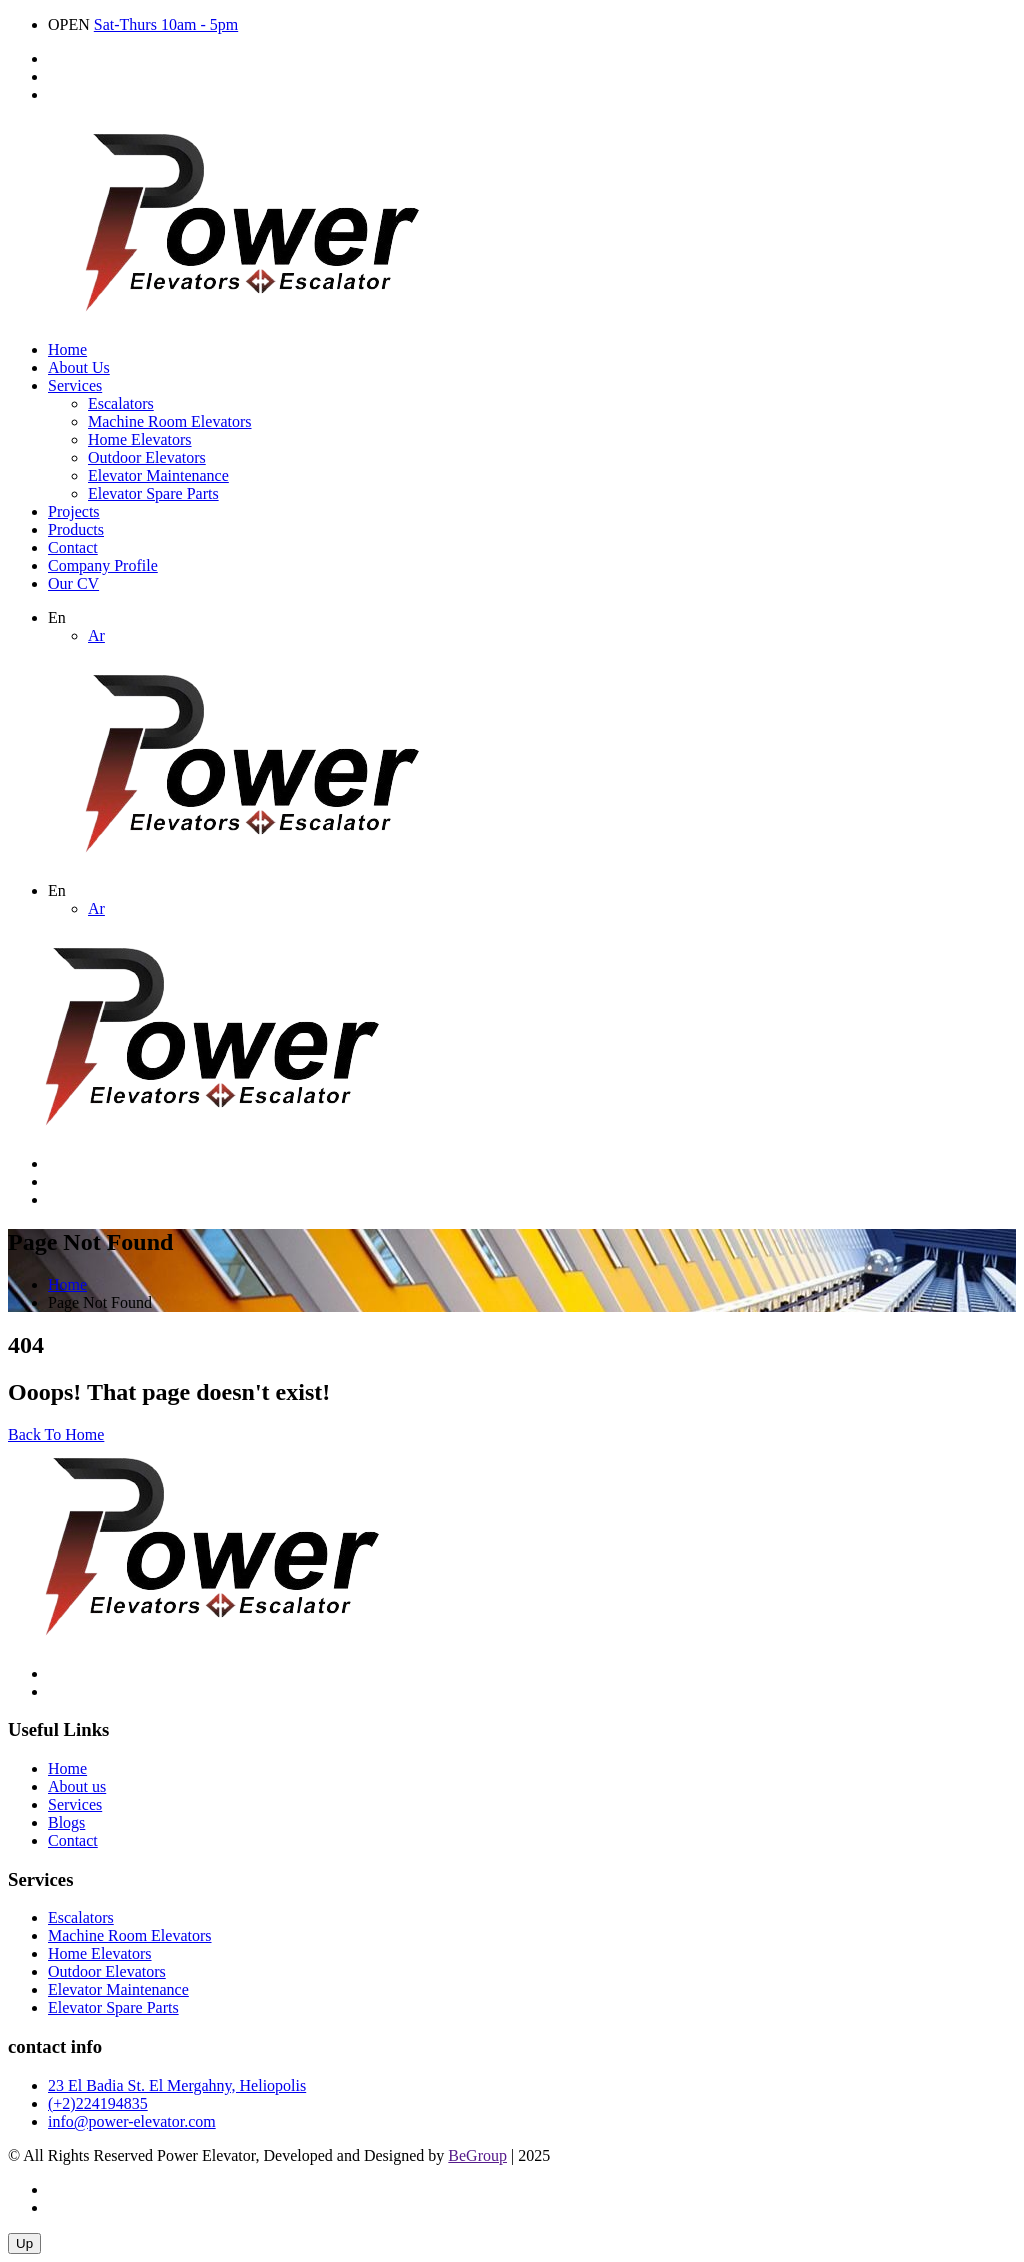 Image resolution: width=1024 pixels, height=2262 pixels. What do you see at coordinates (153, 493) in the screenshot?
I see `Elevator Spare Parts` at bounding box center [153, 493].